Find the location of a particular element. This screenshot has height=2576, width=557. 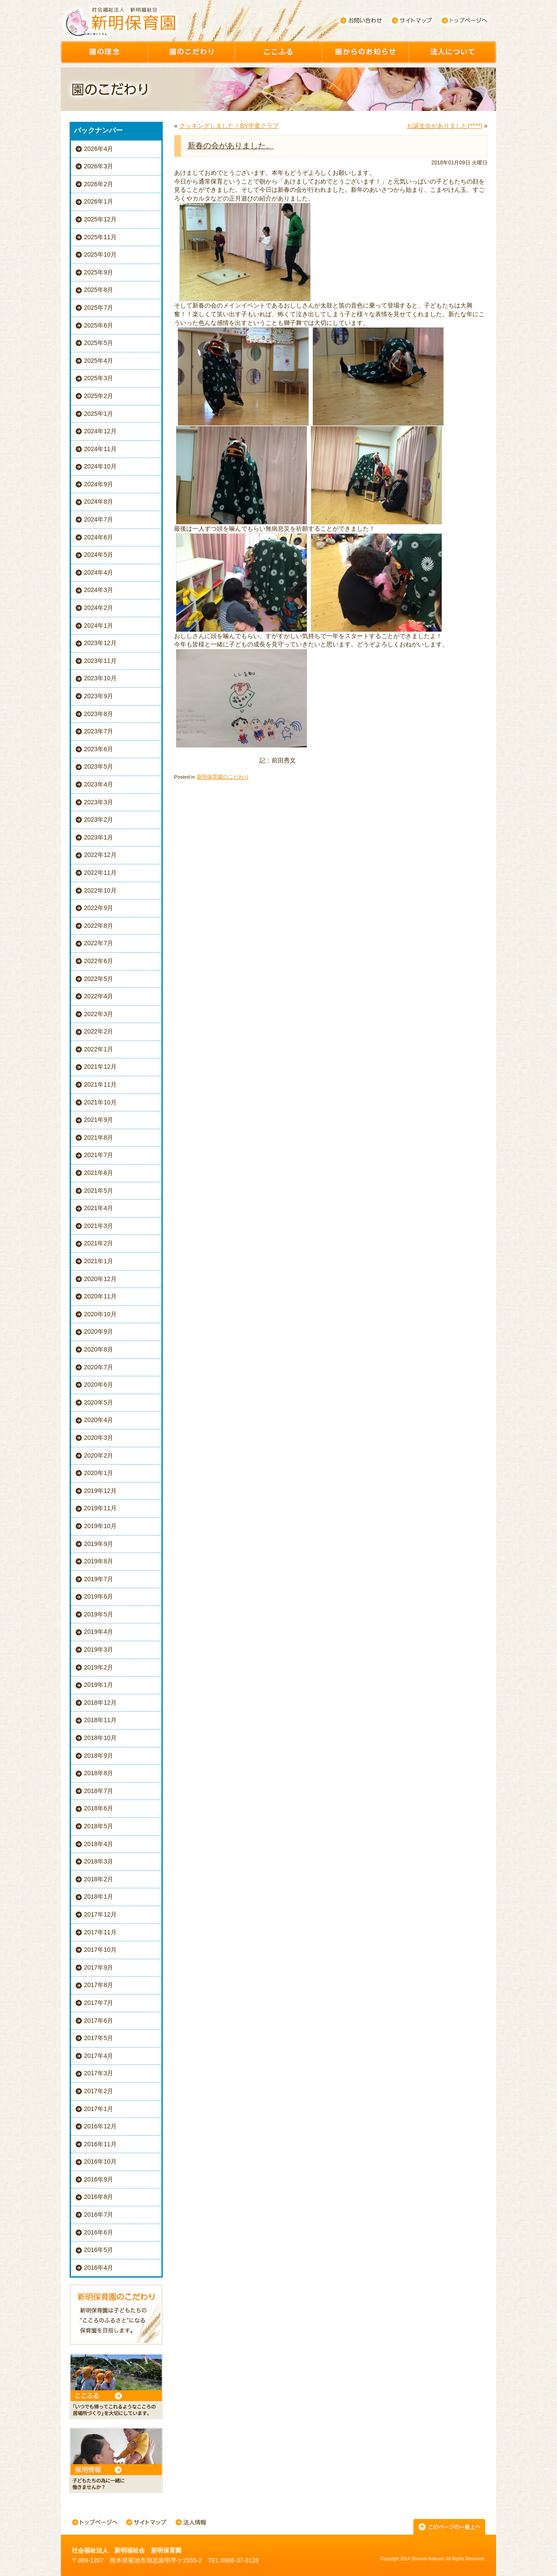

2023年9月 is located at coordinates (98, 696).